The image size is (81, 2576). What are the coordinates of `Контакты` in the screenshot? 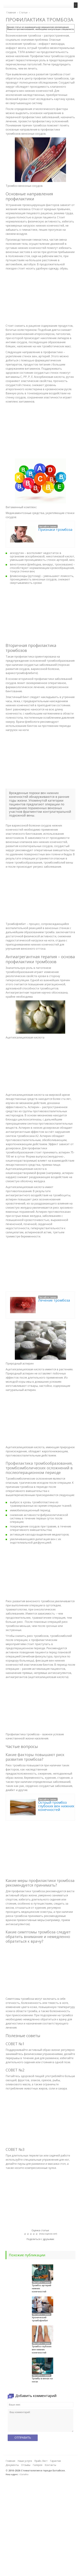 It's located at (50, 2465).